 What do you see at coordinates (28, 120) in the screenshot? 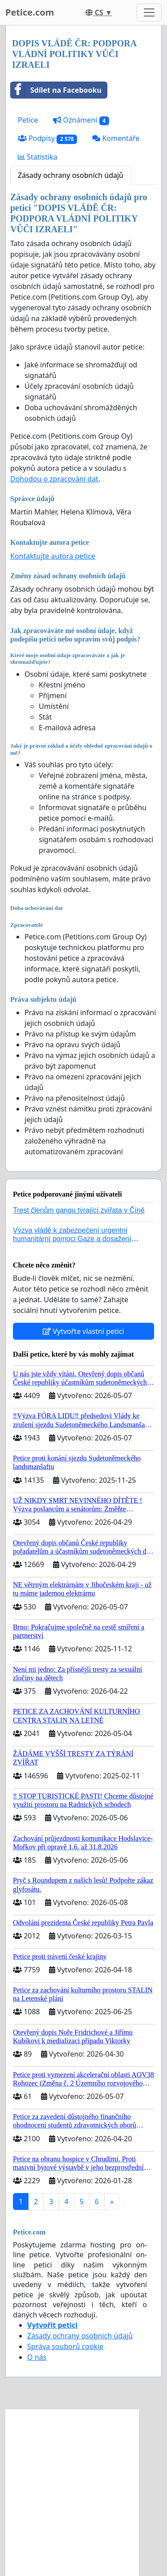
I see `Petice` at bounding box center [28, 120].